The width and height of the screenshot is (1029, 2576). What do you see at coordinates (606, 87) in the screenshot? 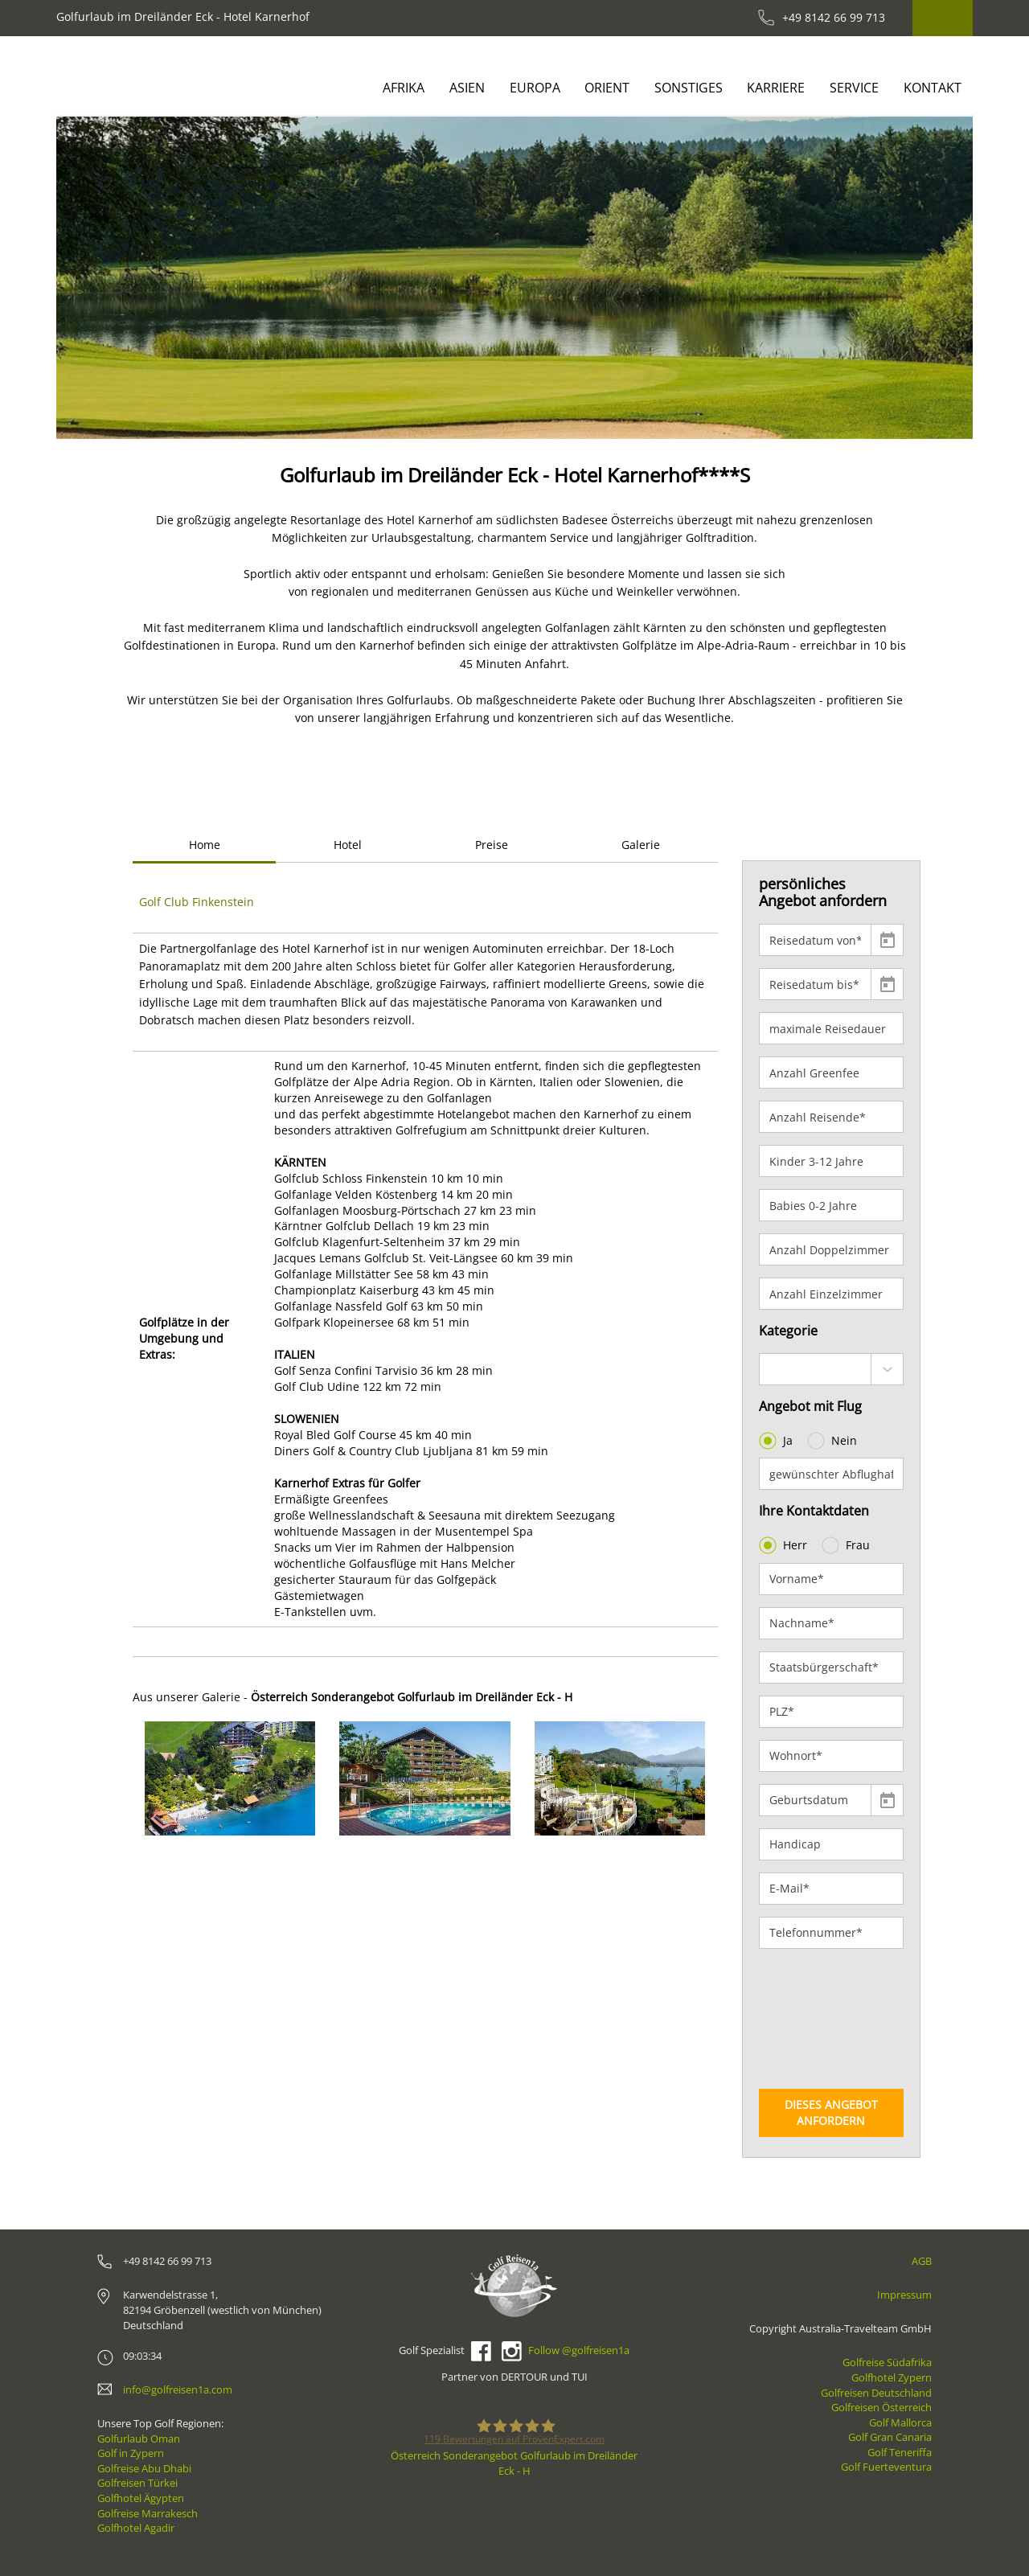
I see `Orient` at bounding box center [606, 87].